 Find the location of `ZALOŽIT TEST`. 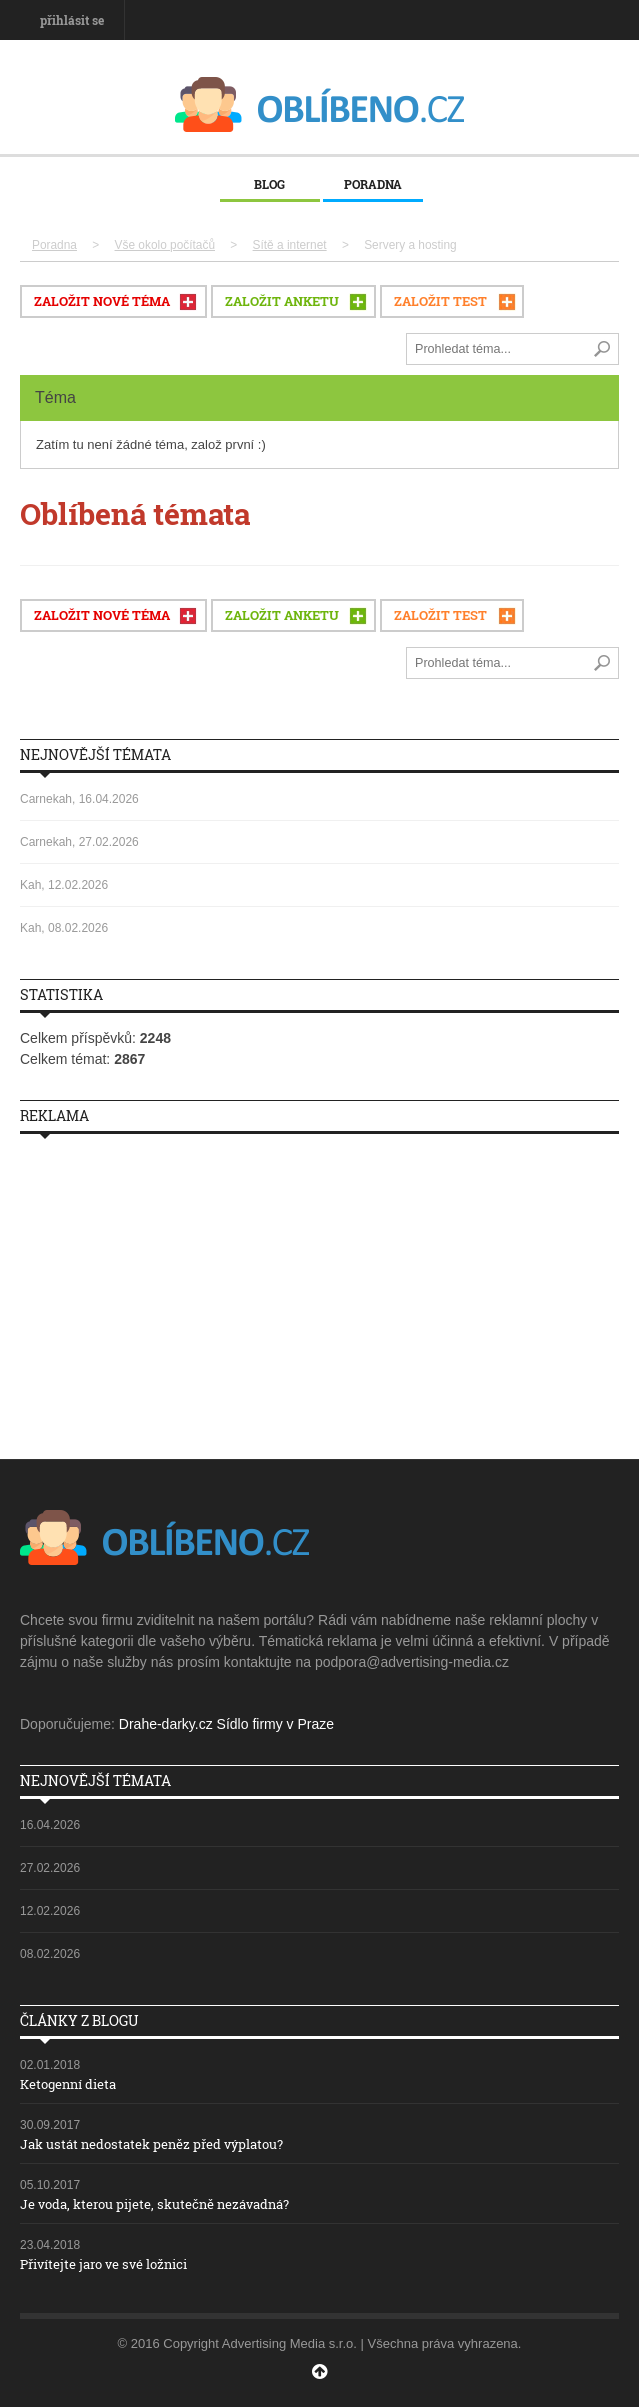

ZALOŽIT TEST is located at coordinates (440, 301).